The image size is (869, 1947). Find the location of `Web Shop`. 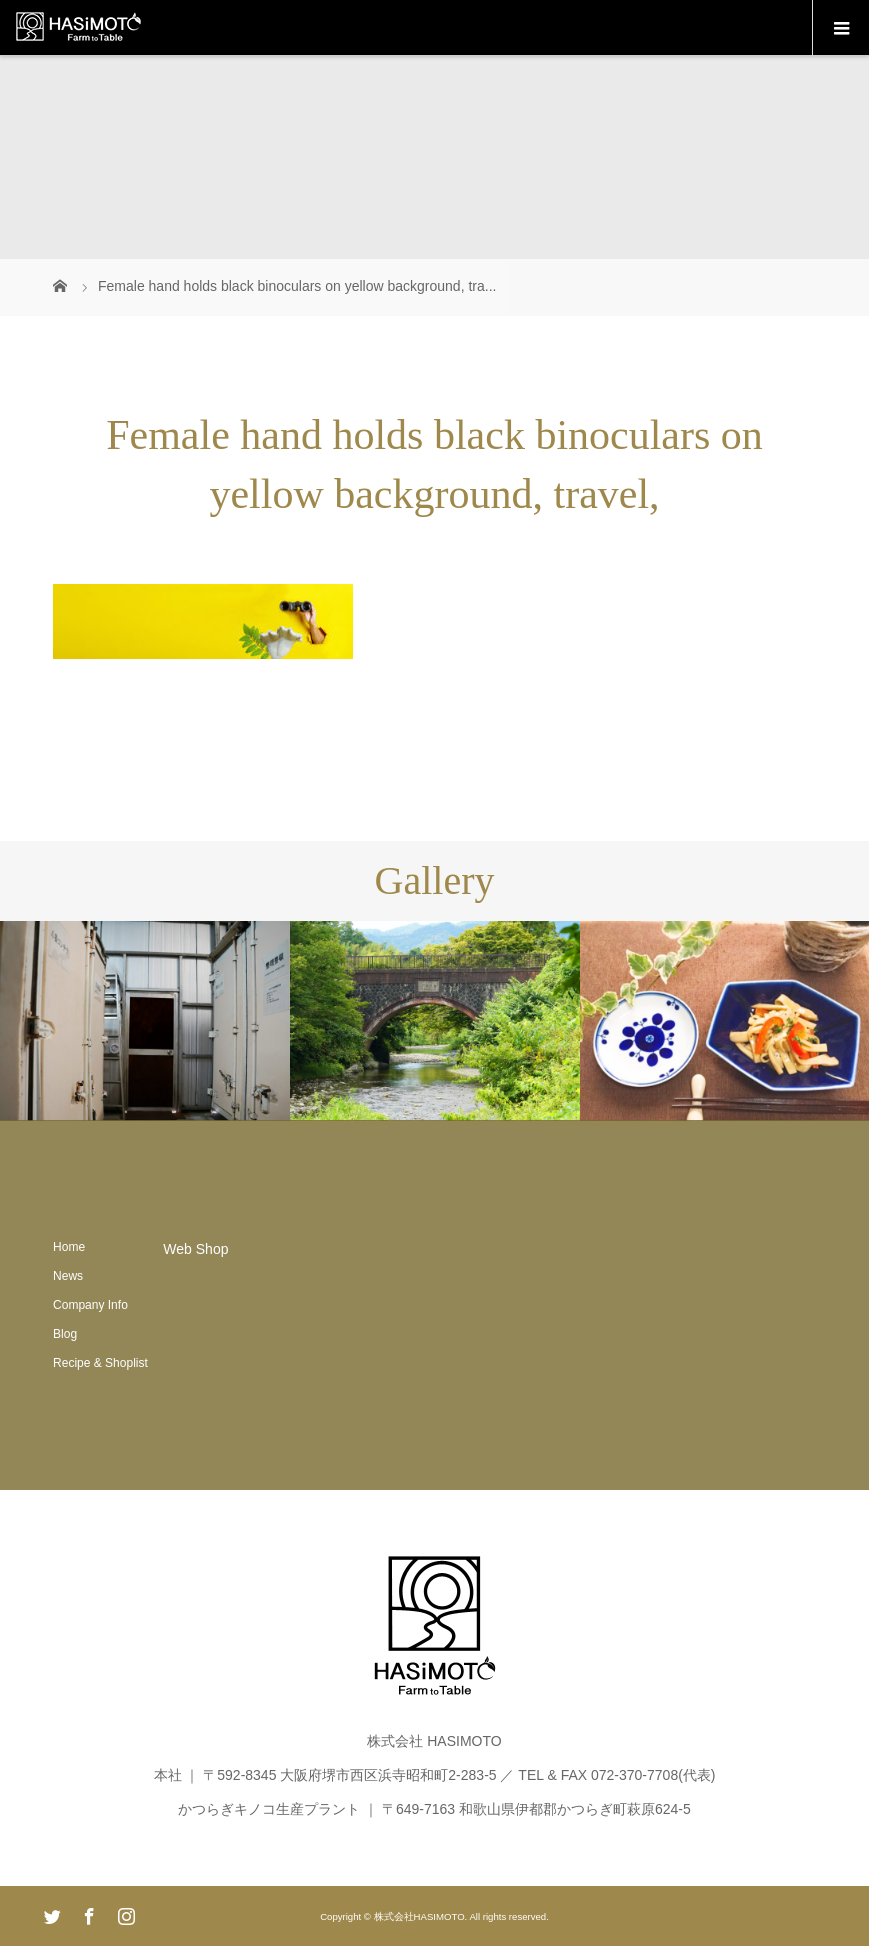

Web Shop is located at coordinates (195, 1249).